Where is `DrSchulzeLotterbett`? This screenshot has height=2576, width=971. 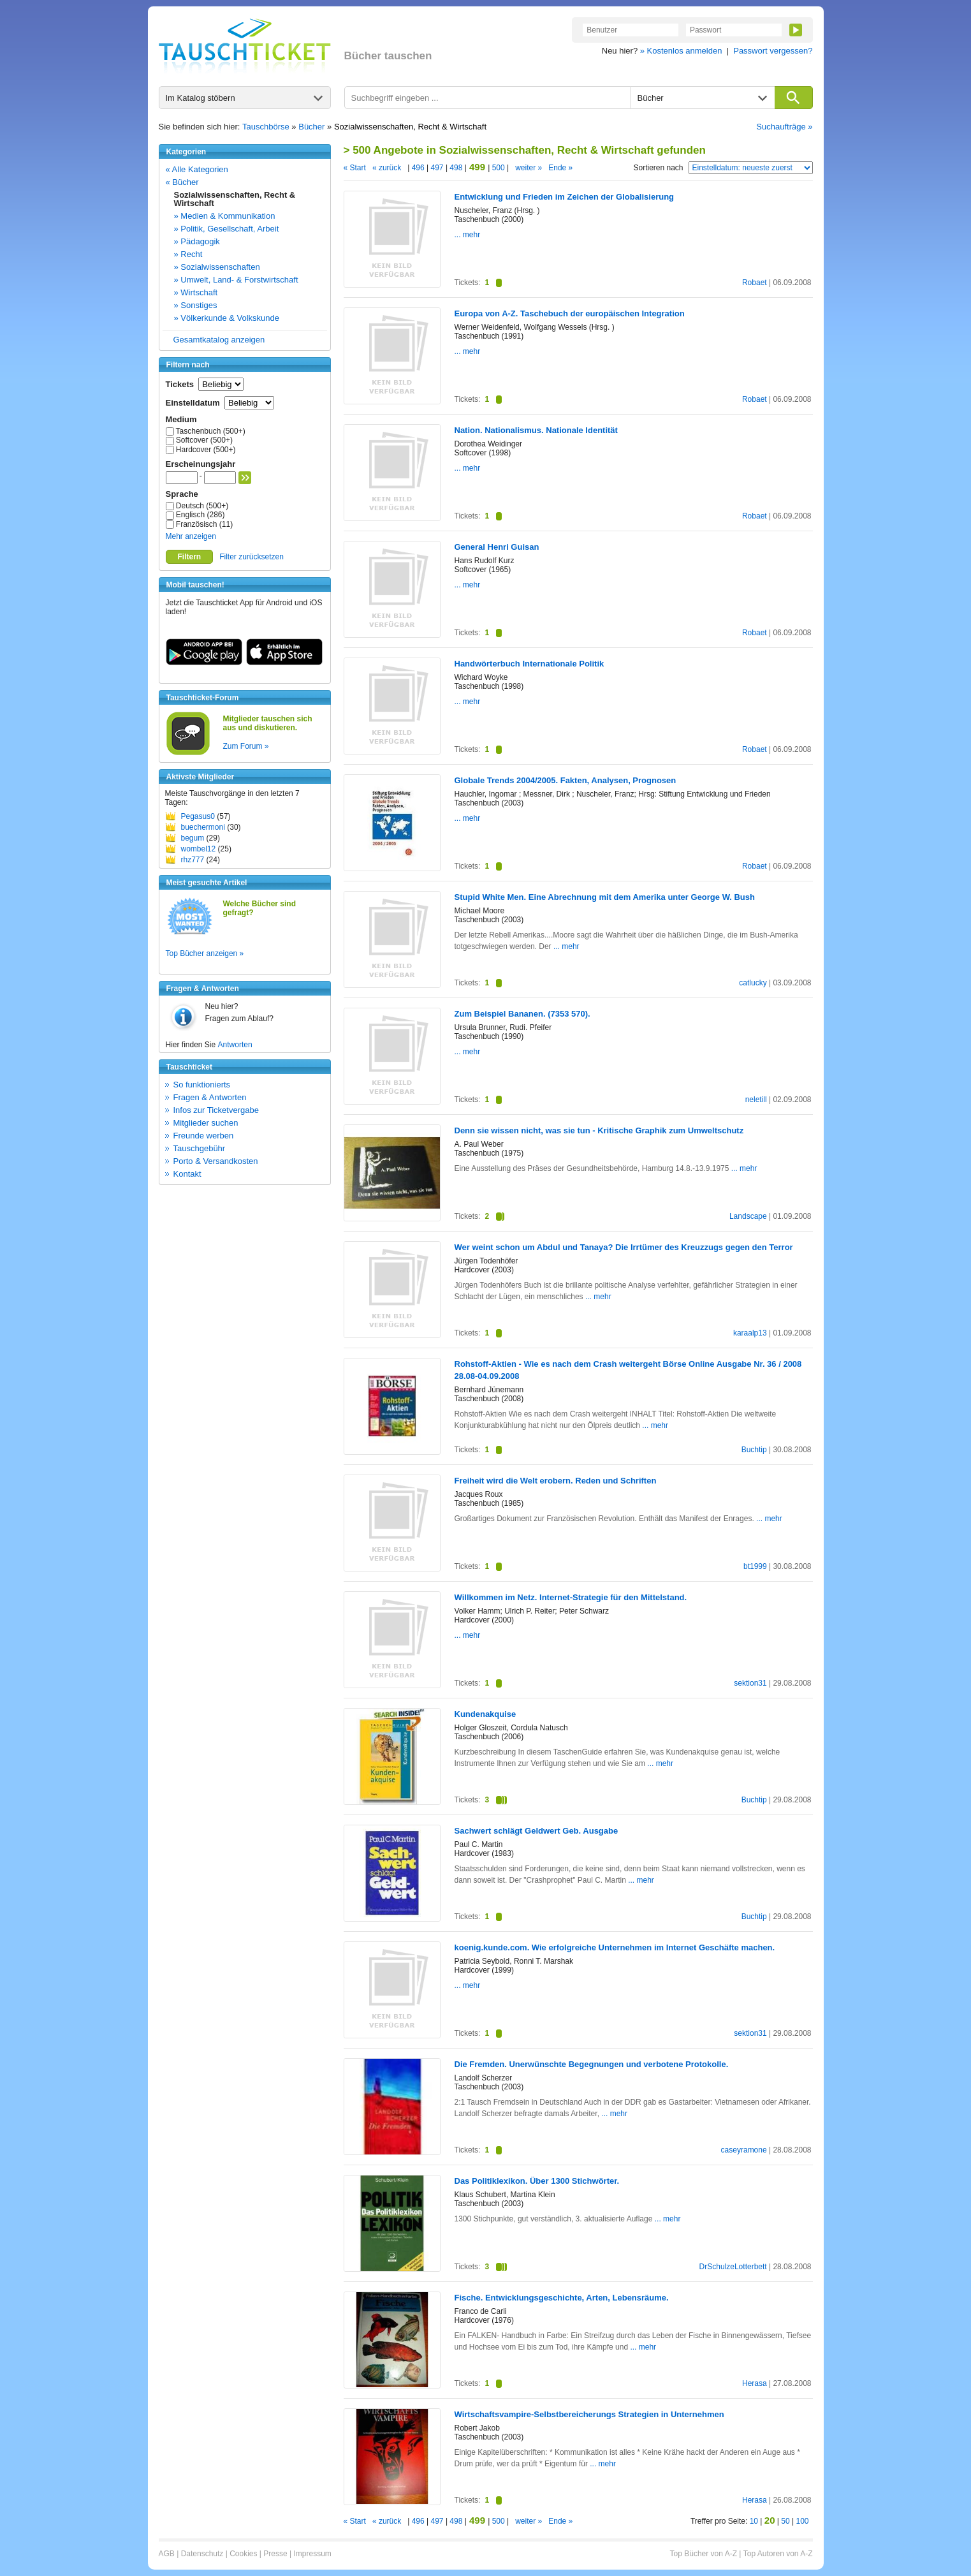 DrSchulzeLotterbett is located at coordinates (733, 2266).